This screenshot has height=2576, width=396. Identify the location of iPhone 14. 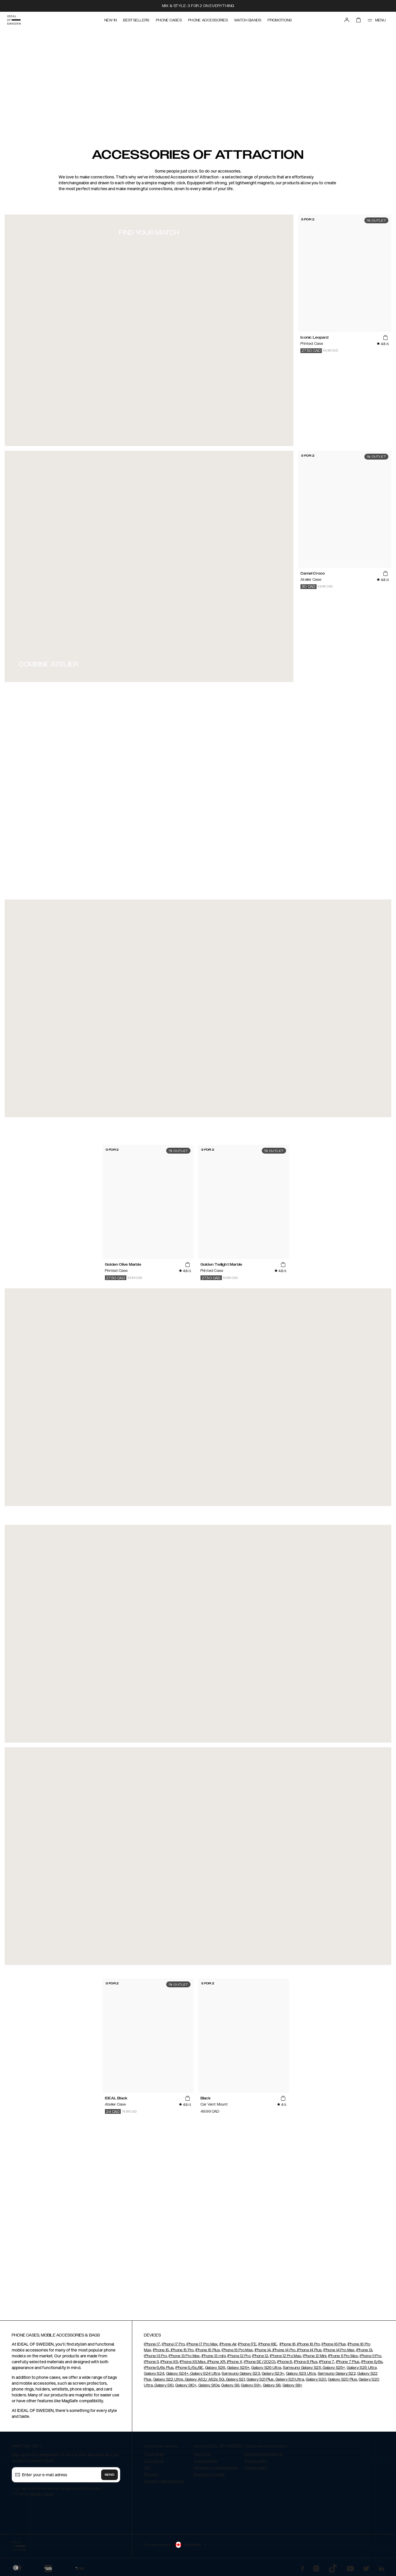
(263, 2350).